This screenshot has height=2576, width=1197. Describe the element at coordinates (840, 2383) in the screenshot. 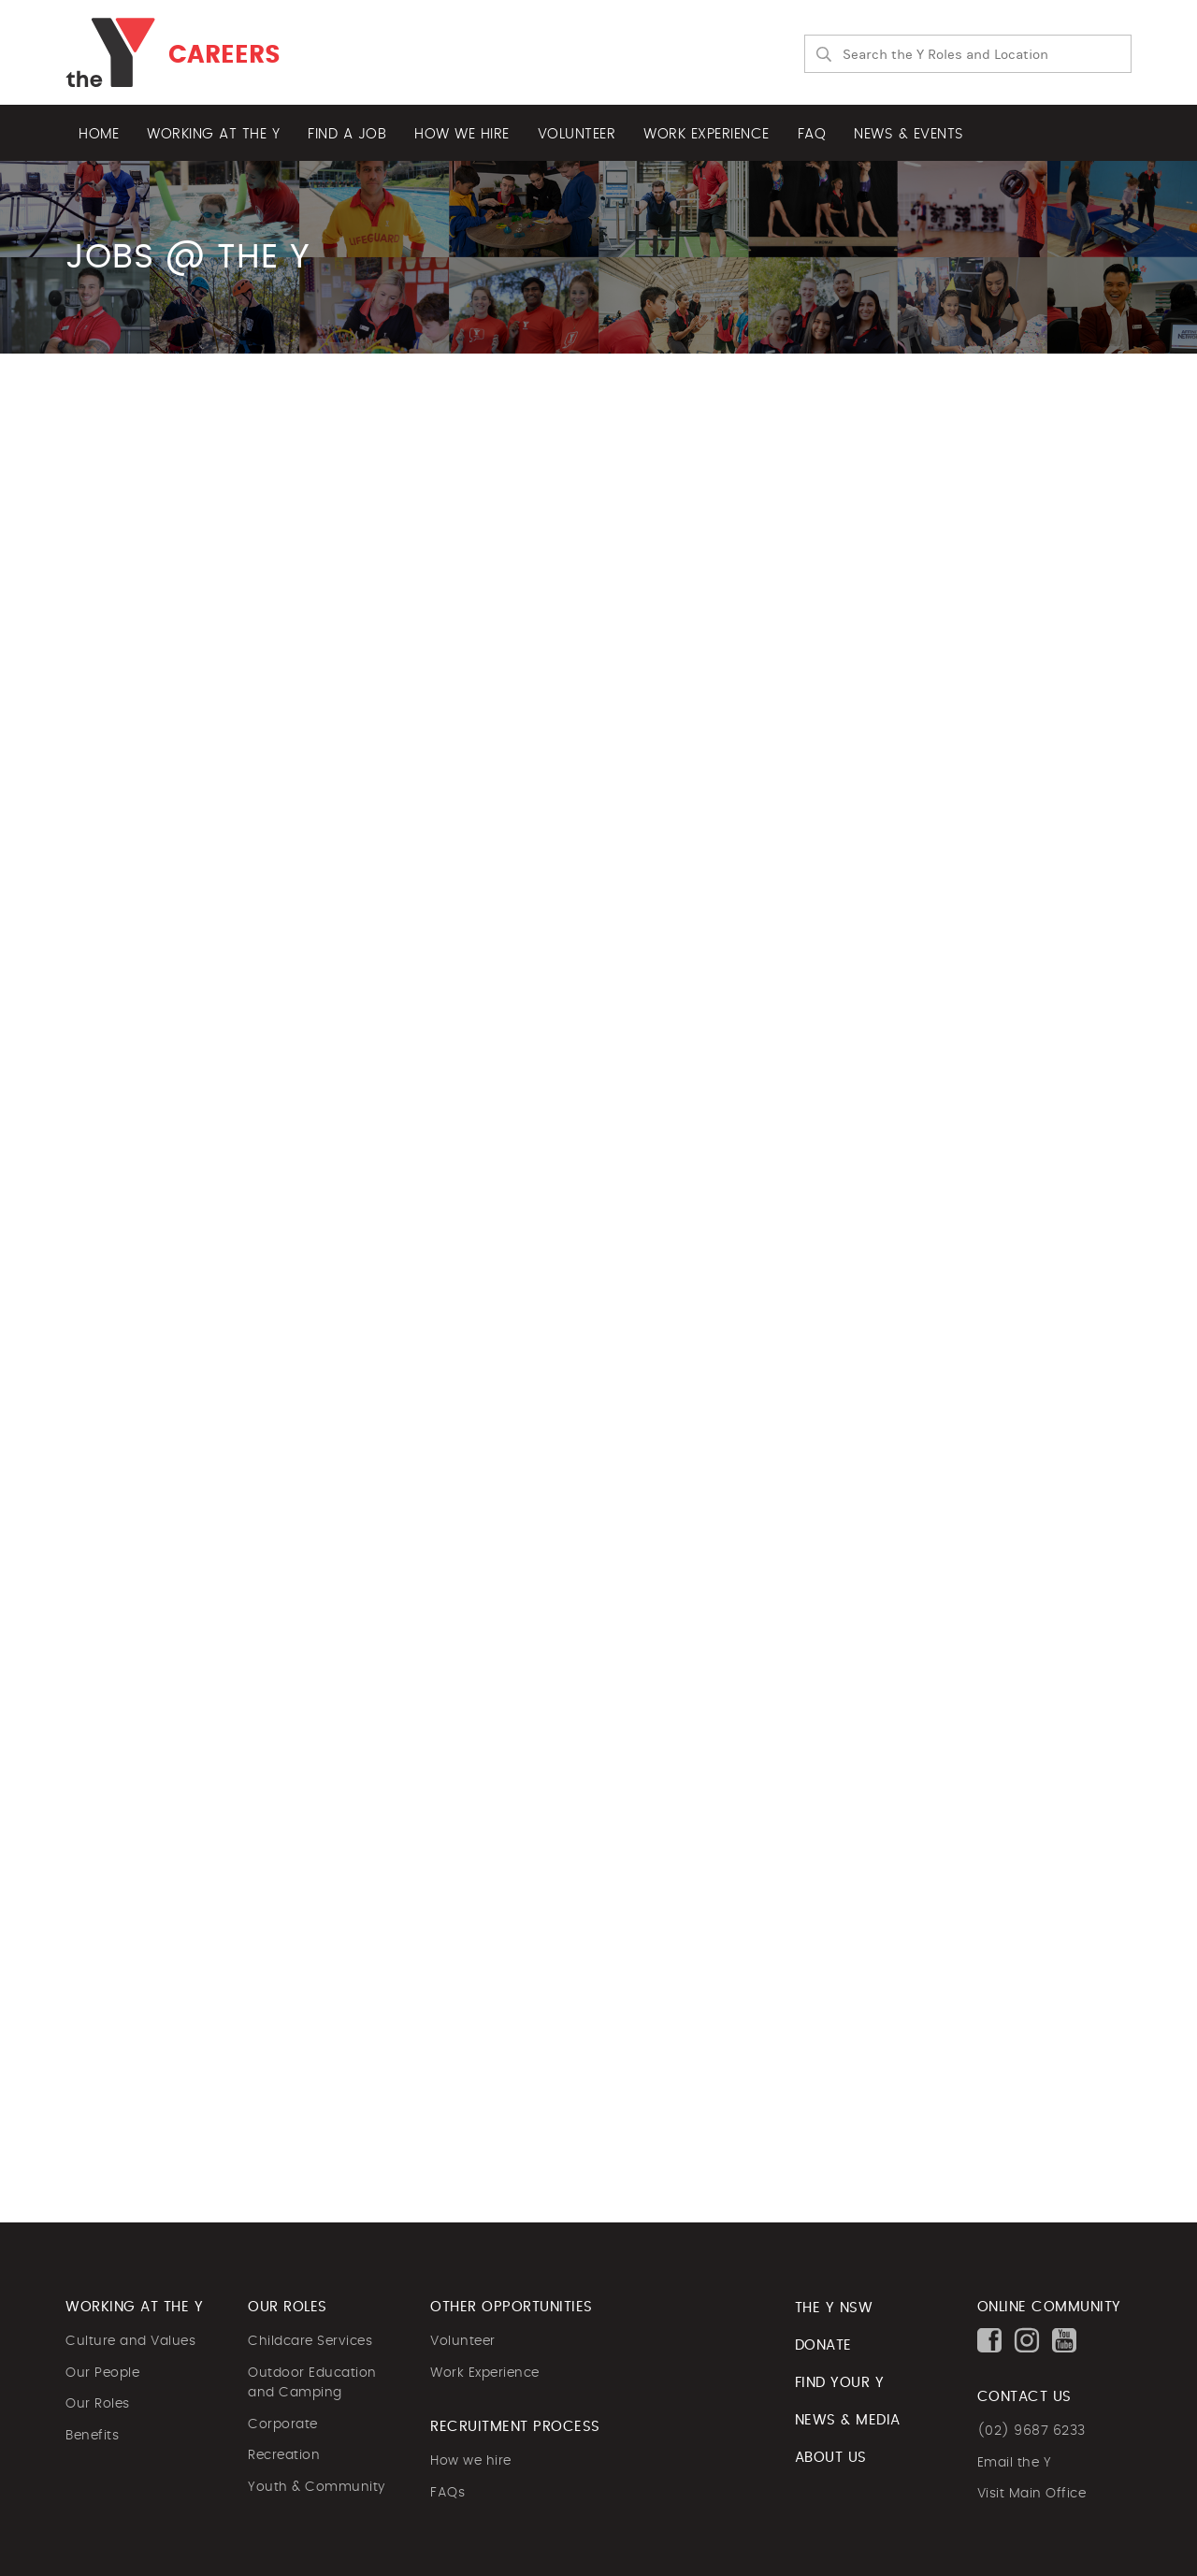

I see `FIND YOUR Y` at that location.